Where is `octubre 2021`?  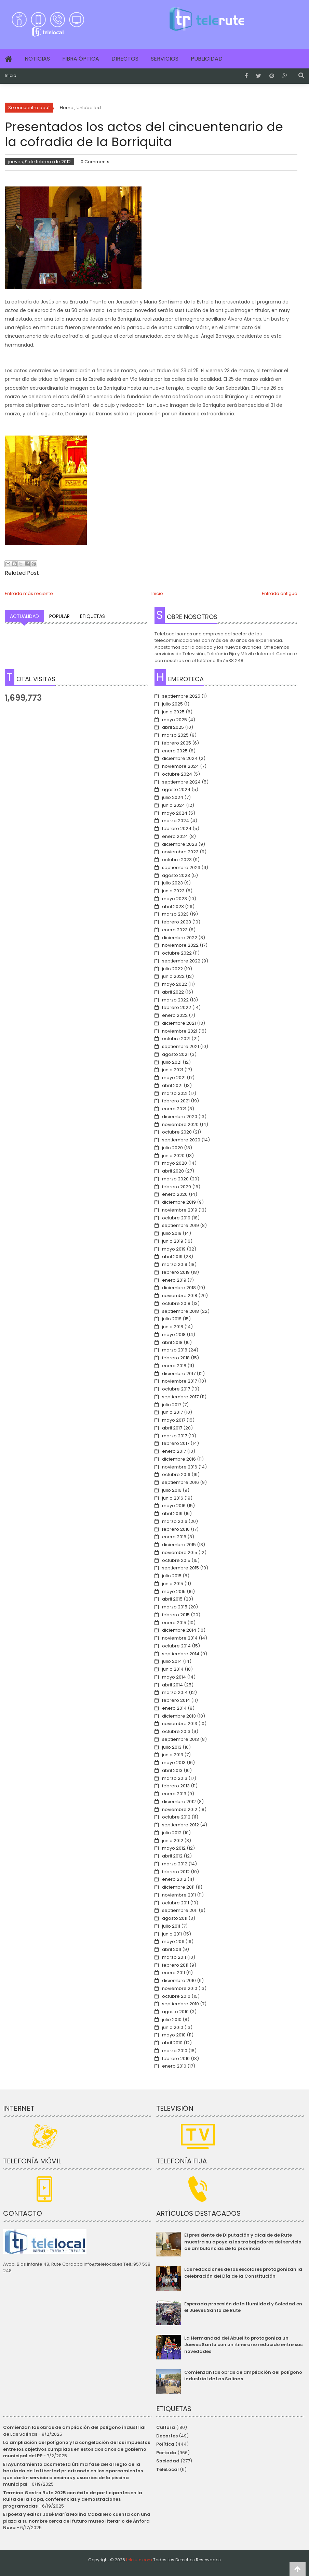
octubre 2021 is located at coordinates (176, 1038).